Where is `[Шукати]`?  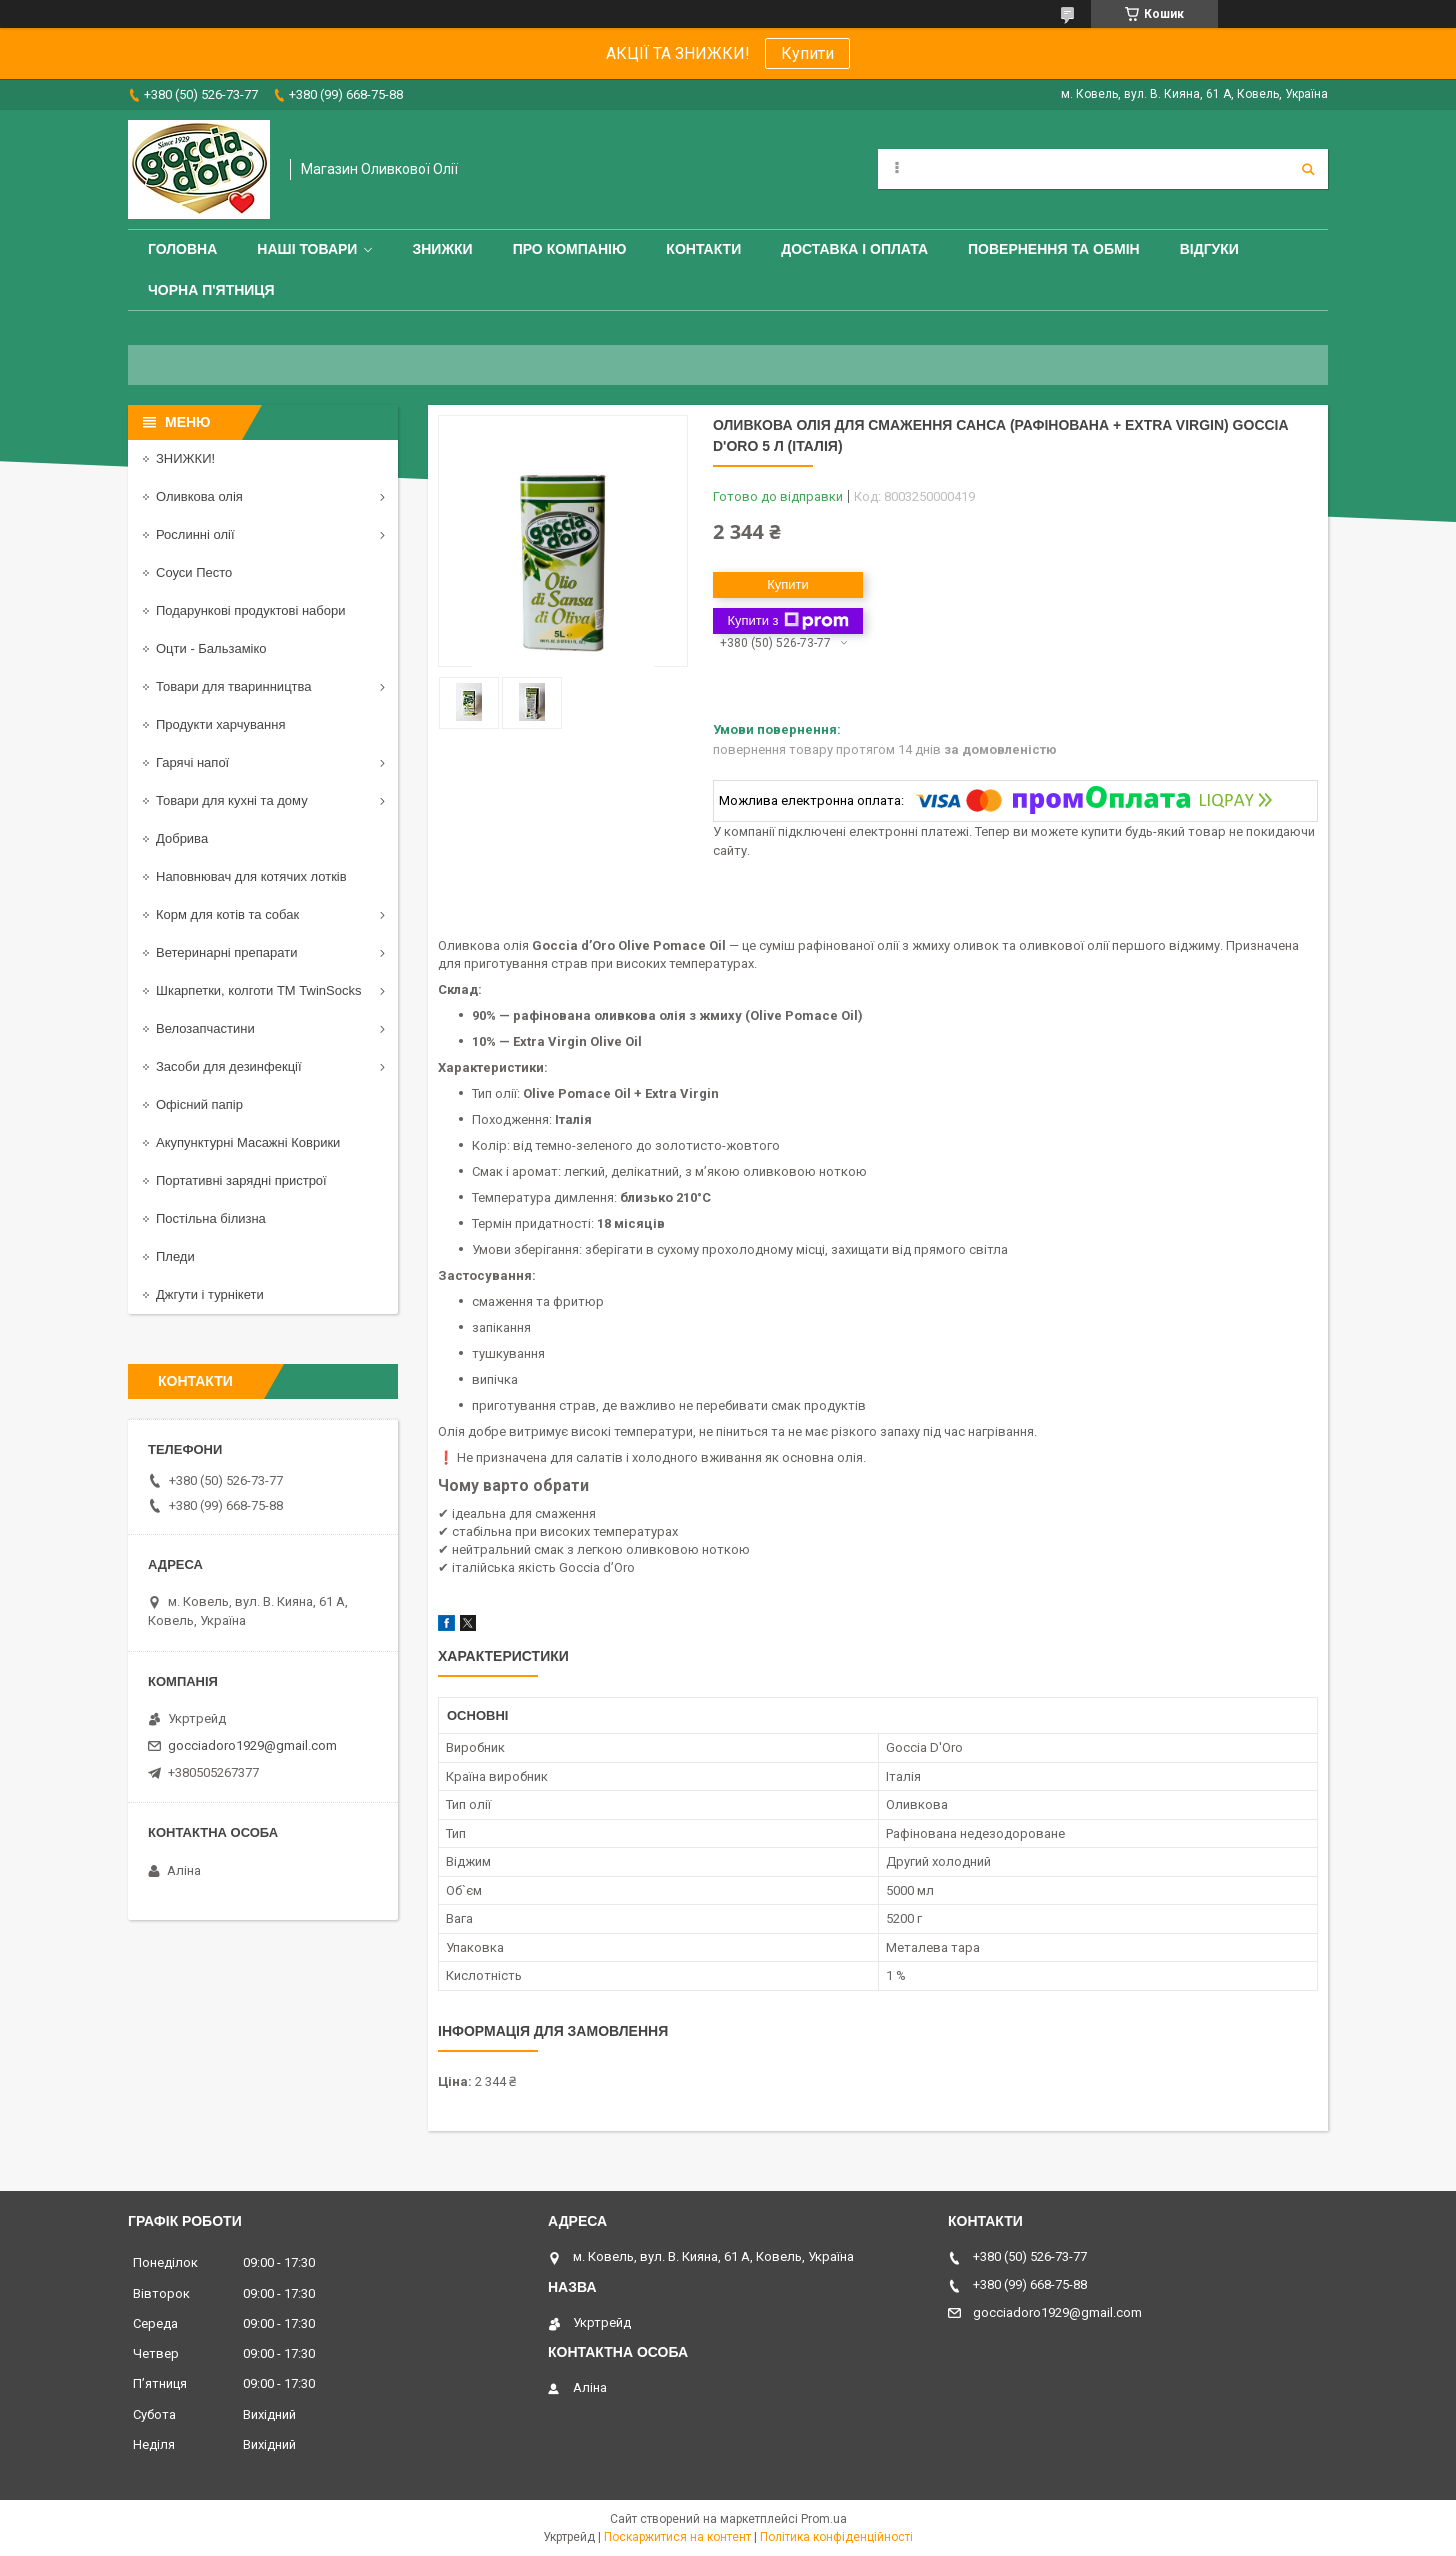 [Шукати] is located at coordinates (1308, 169).